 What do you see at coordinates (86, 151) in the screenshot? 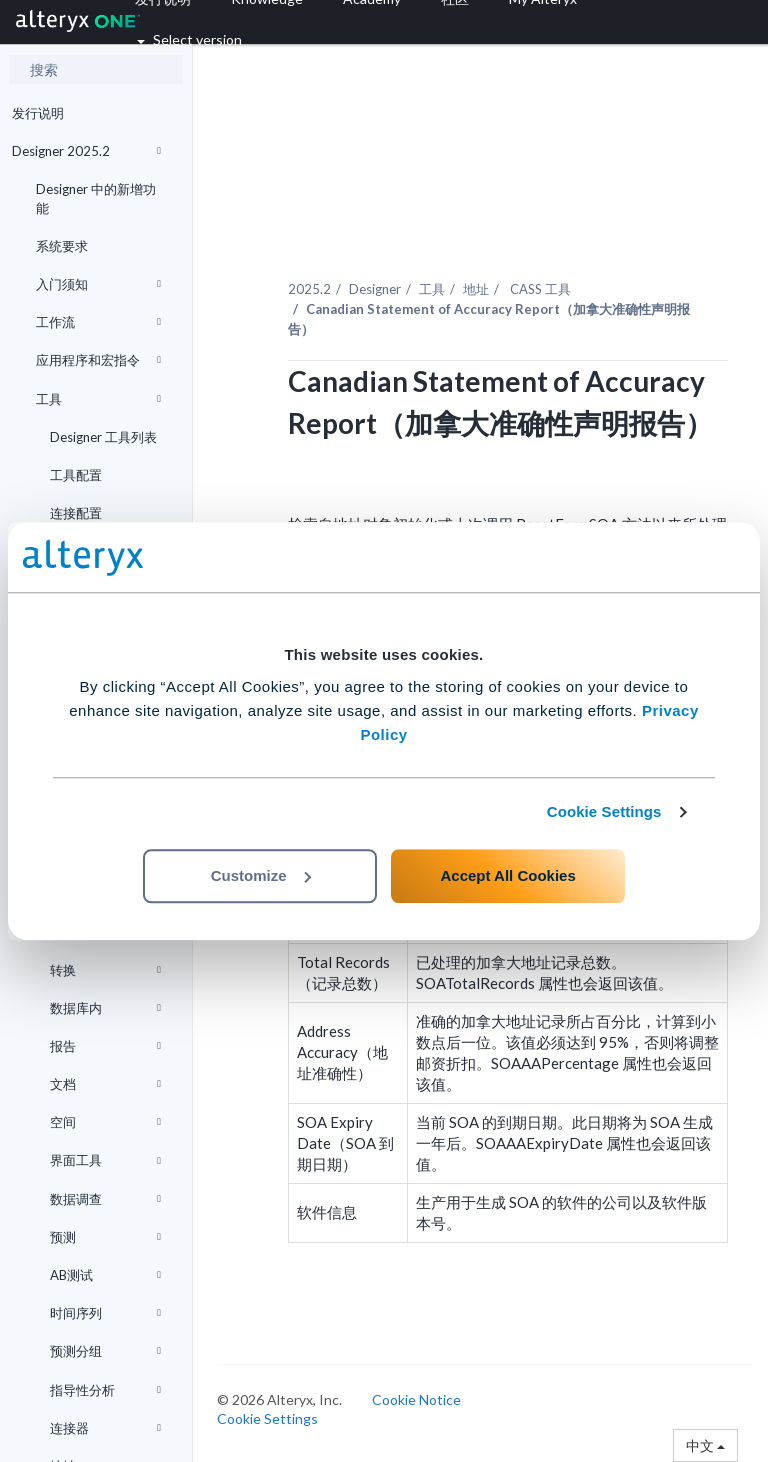
I see `Designer 2025.2` at bounding box center [86, 151].